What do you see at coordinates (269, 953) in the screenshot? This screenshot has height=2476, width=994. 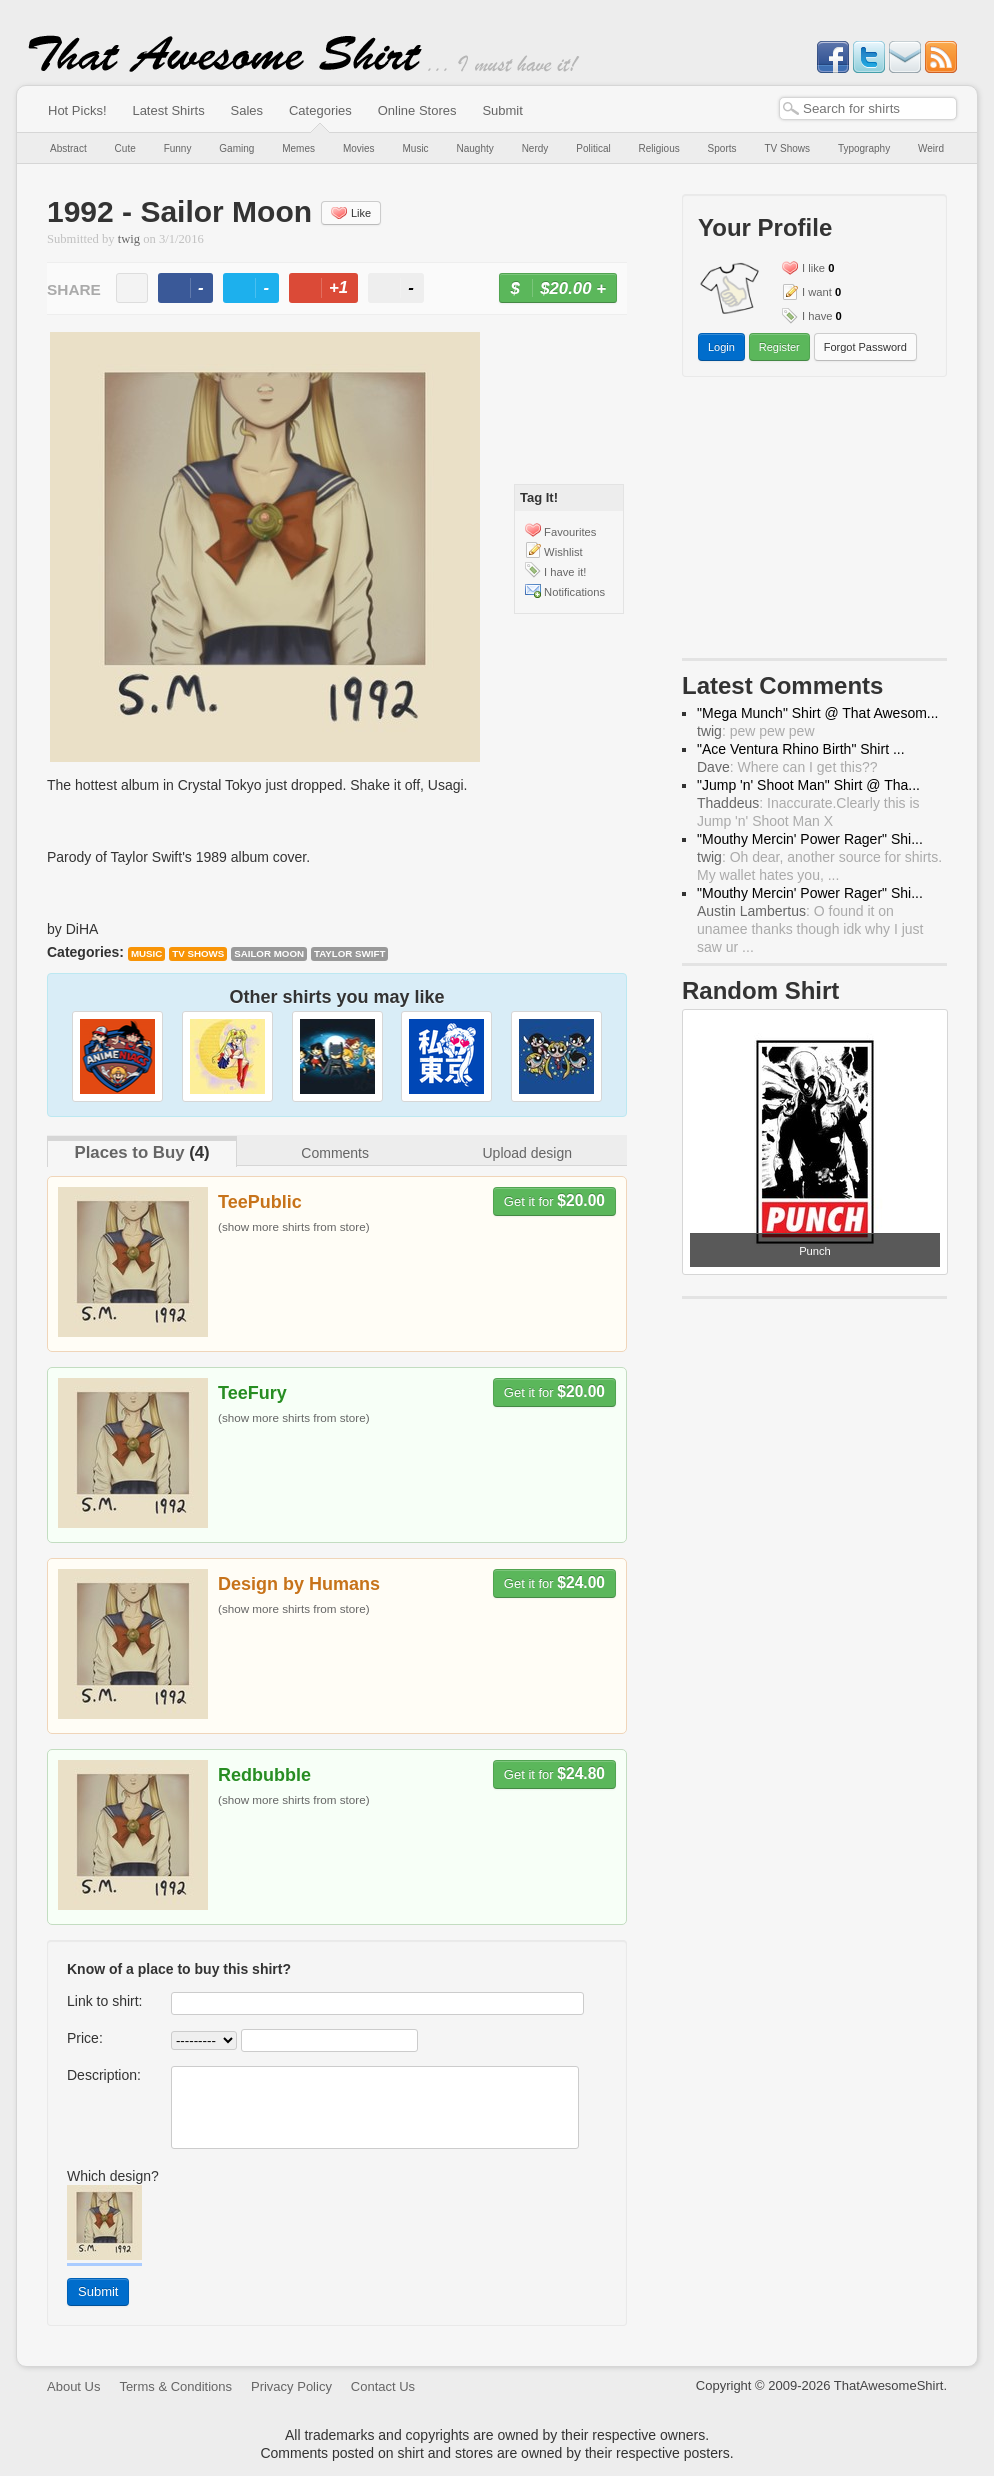 I see `Sailor Moon` at bounding box center [269, 953].